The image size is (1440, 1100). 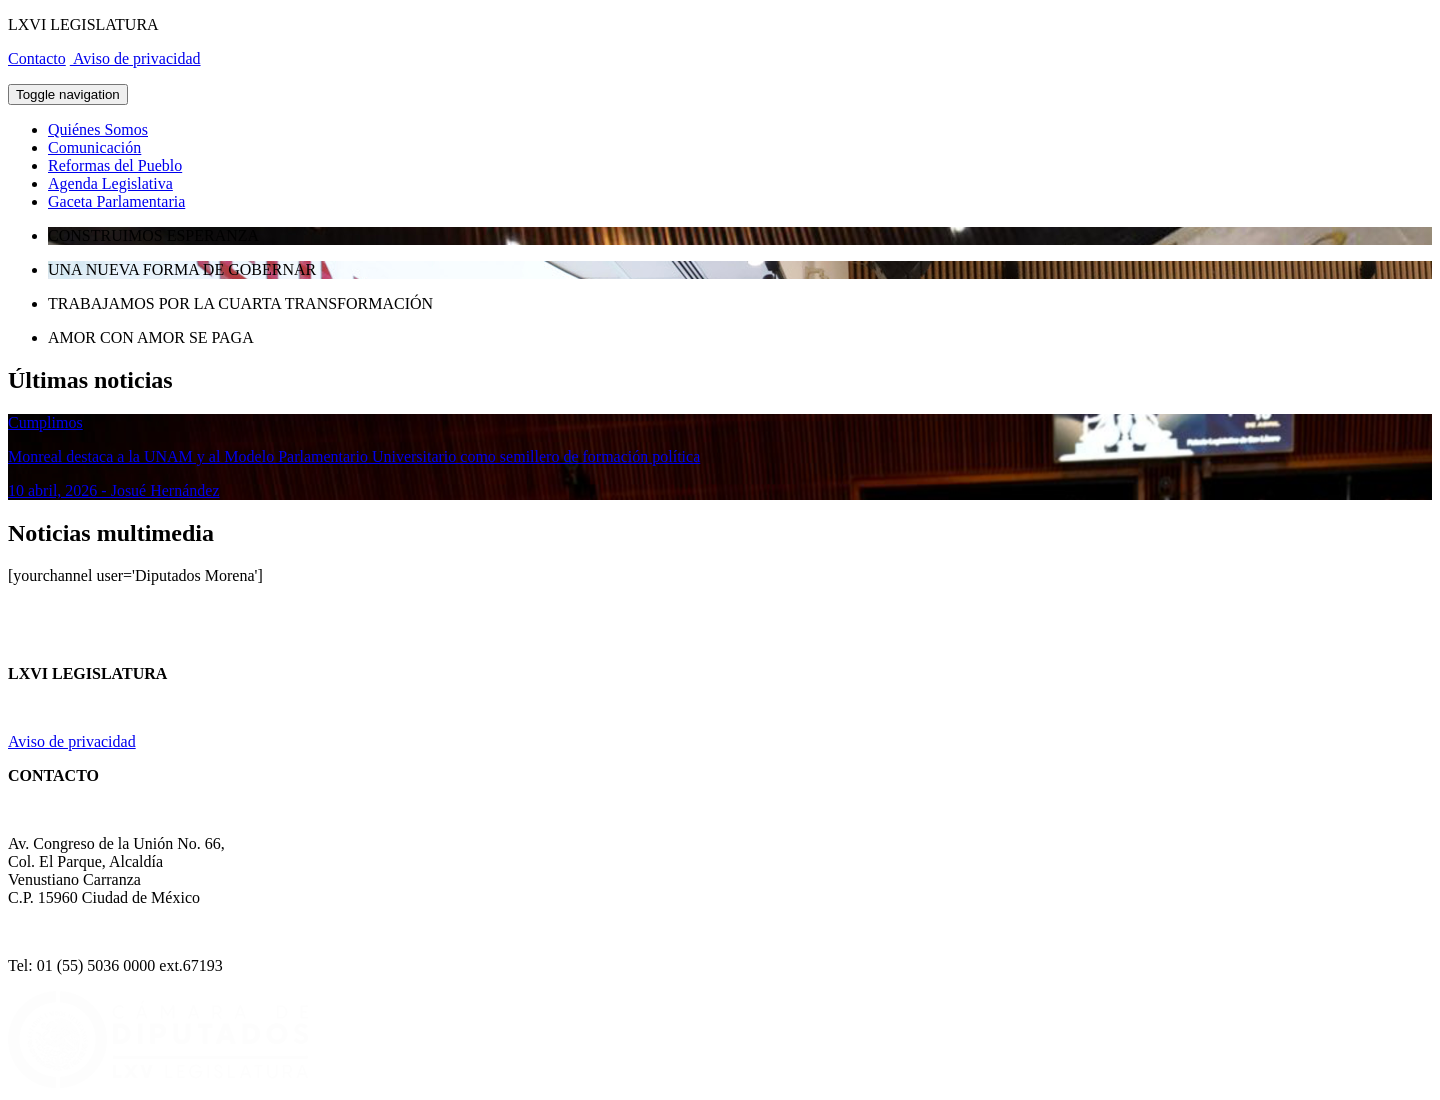 What do you see at coordinates (37, 58) in the screenshot?
I see `Contacto` at bounding box center [37, 58].